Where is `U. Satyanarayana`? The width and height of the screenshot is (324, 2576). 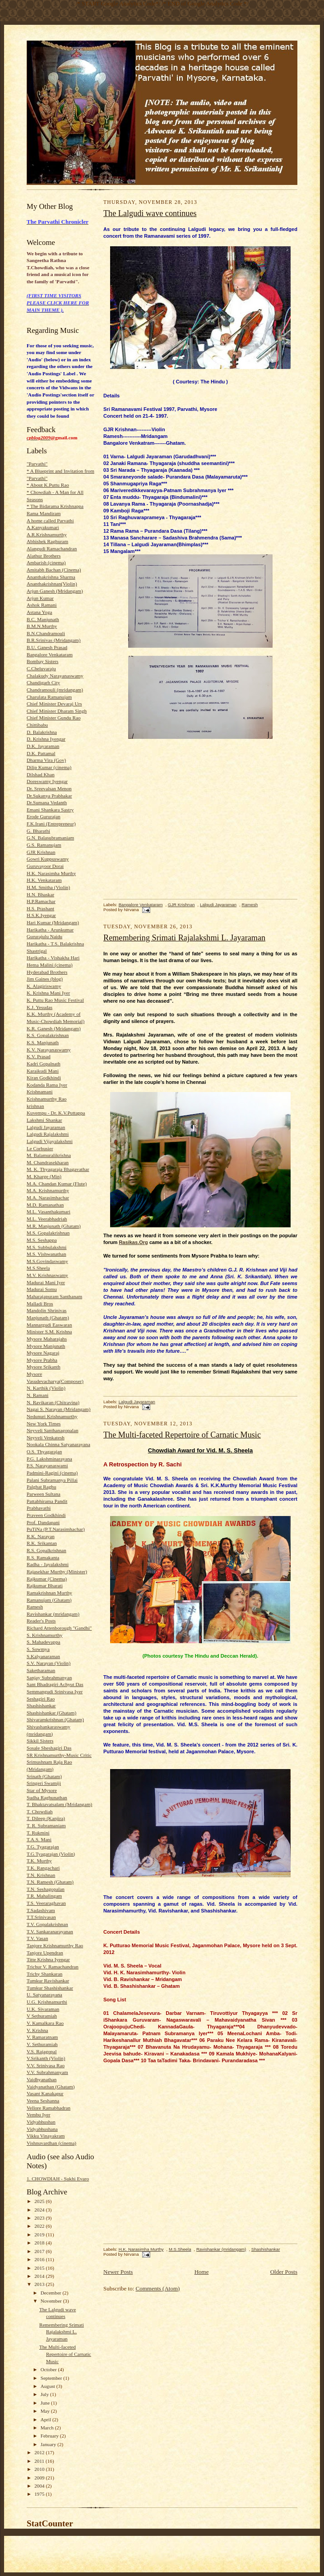
U. Satyanarayana is located at coordinates (44, 1994).